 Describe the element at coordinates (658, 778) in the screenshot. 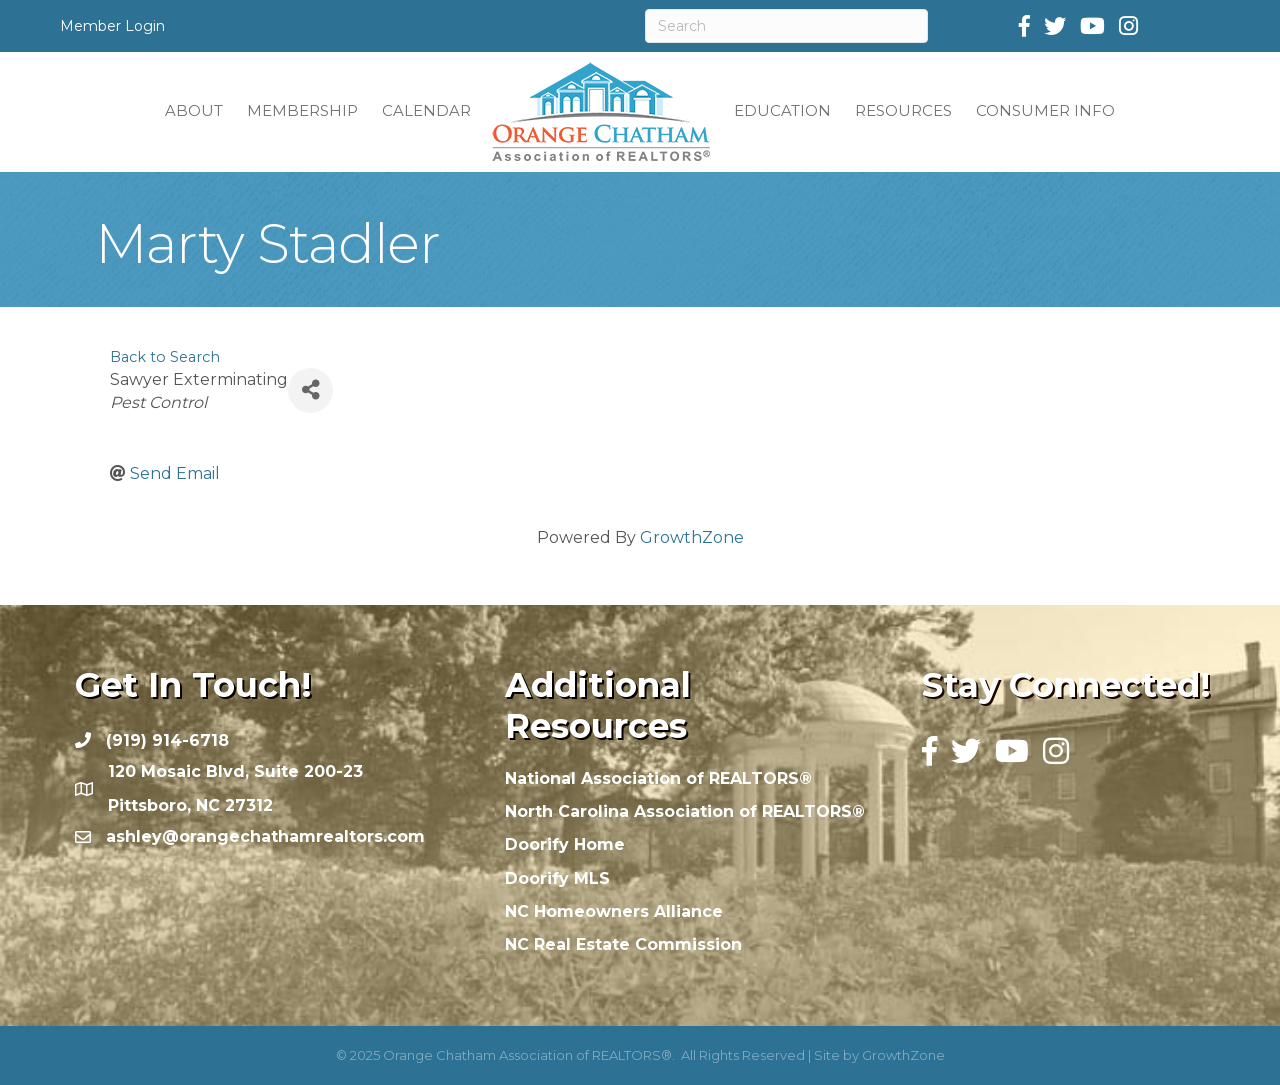

I see `National Association of REALTORS®` at that location.